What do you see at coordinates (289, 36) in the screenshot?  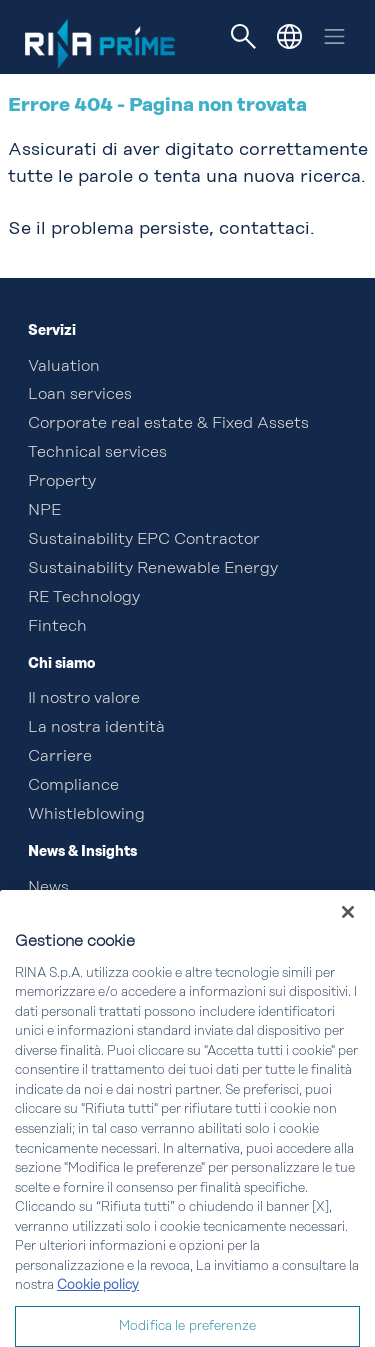 I see `[button]` at bounding box center [289, 36].